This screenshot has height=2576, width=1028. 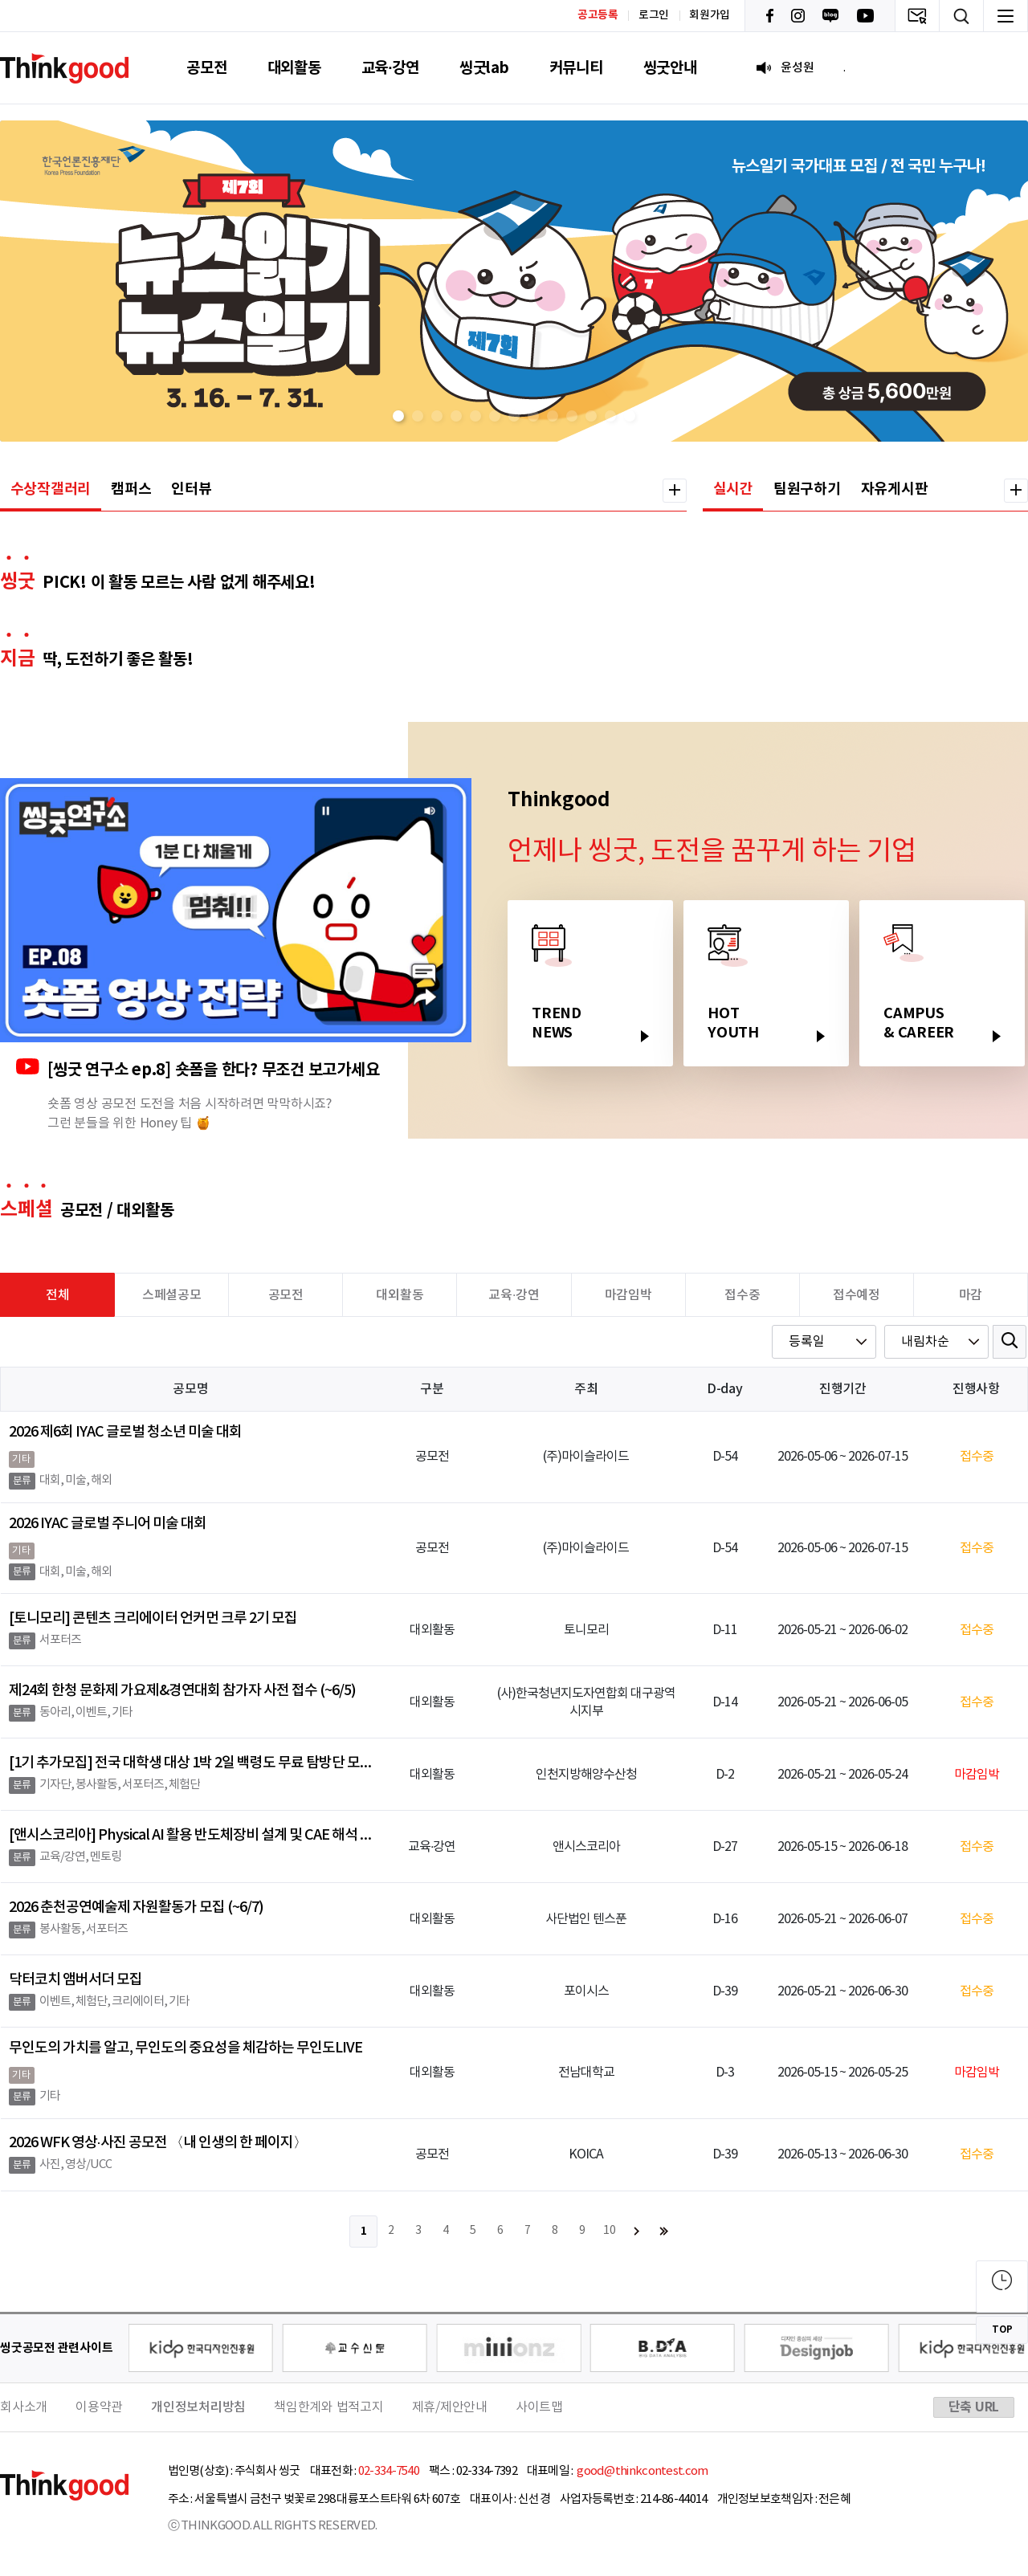 I want to click on 수상작갤러리, so click(x=51, y=489).